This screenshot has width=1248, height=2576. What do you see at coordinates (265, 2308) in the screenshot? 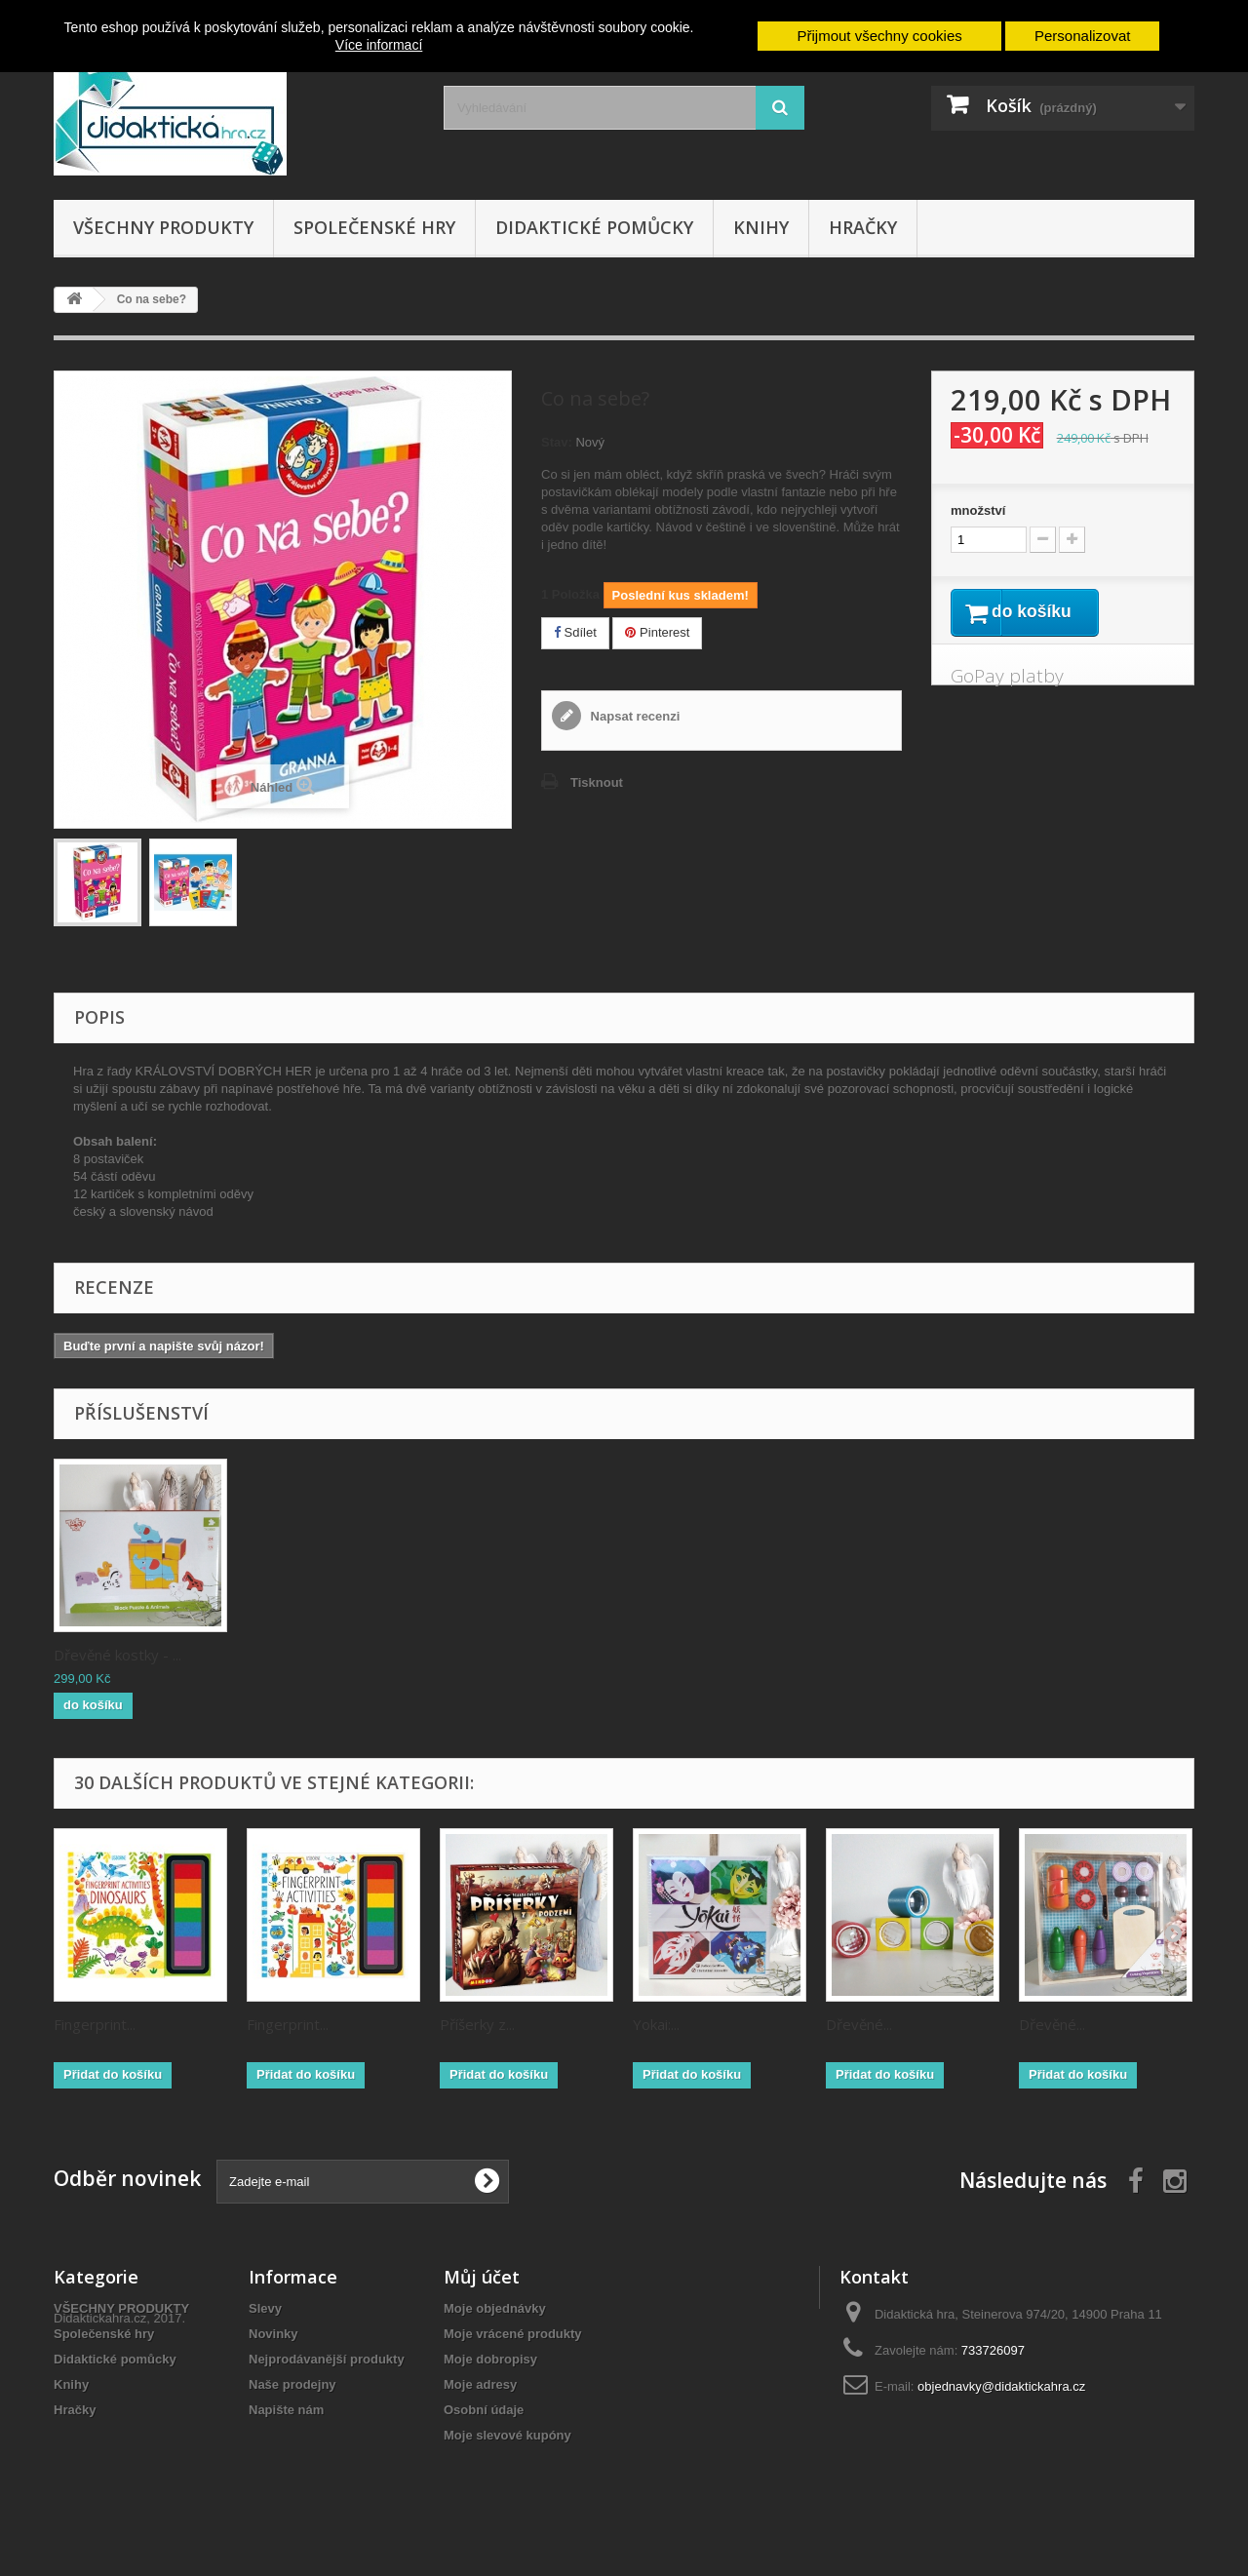
I see `Slevy` at bounding box center [265, 2308].